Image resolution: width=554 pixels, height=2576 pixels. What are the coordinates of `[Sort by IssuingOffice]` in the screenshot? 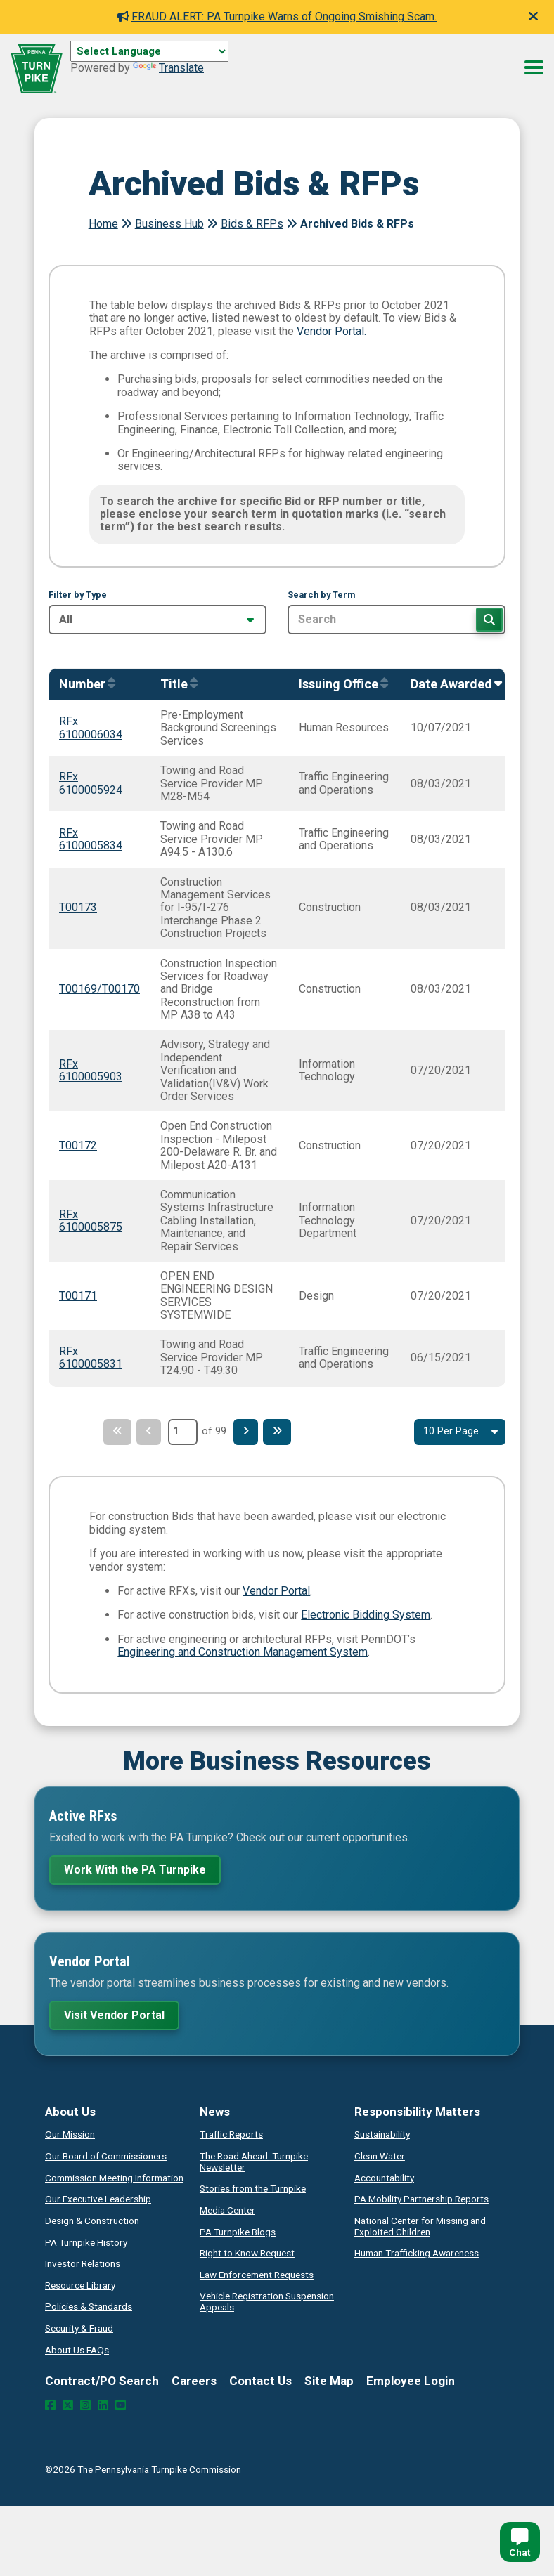 It's located at (340, 684).